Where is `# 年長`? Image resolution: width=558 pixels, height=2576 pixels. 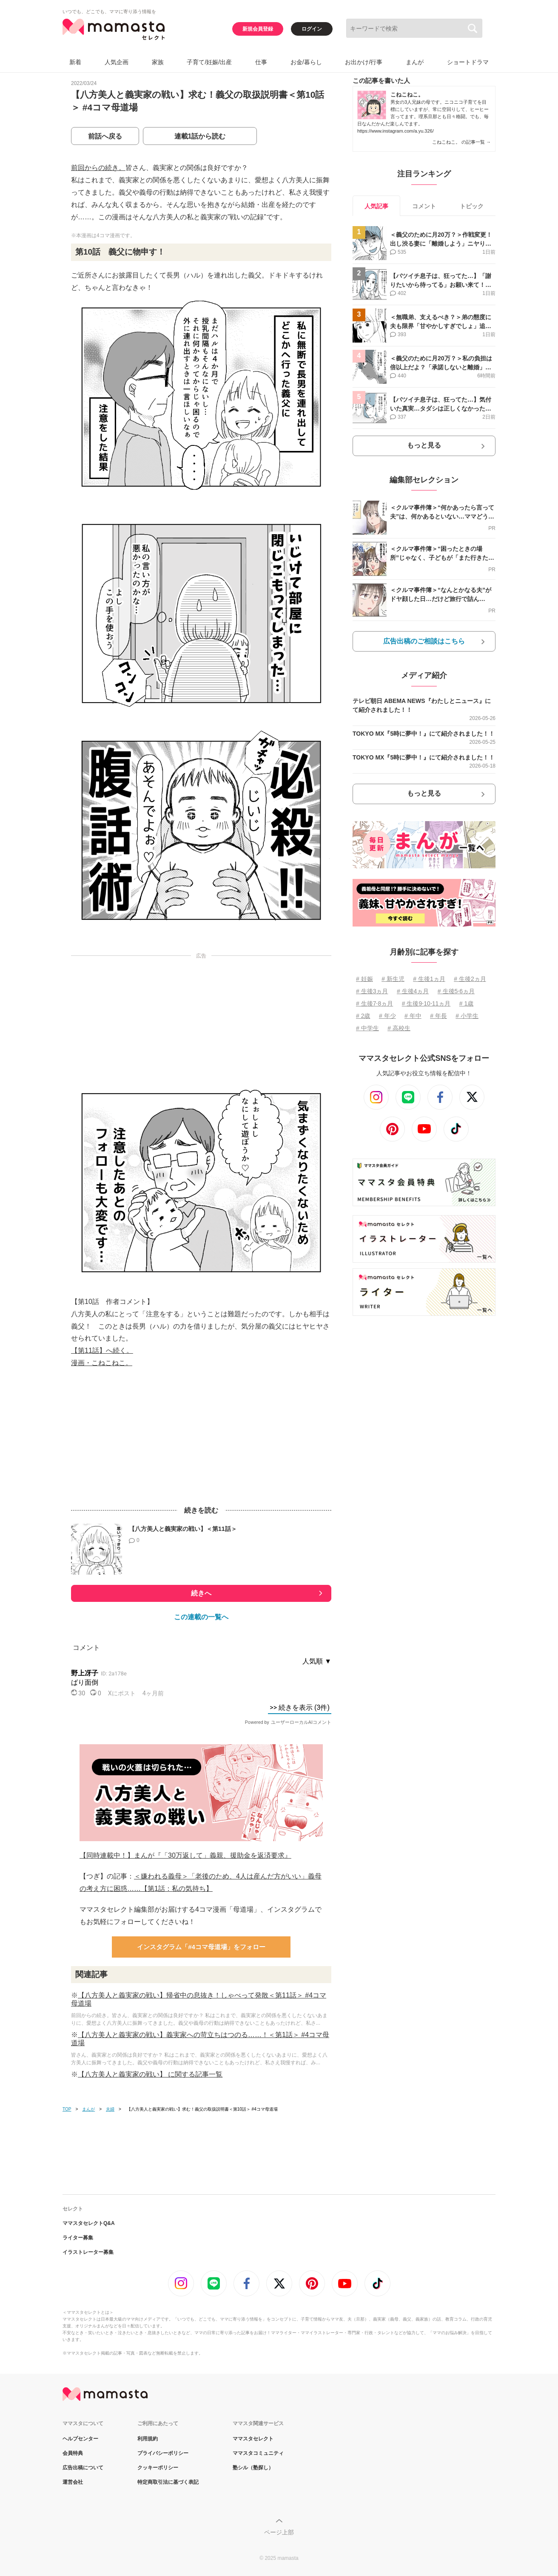 # 年長 is located at coordinates (438, 1015).